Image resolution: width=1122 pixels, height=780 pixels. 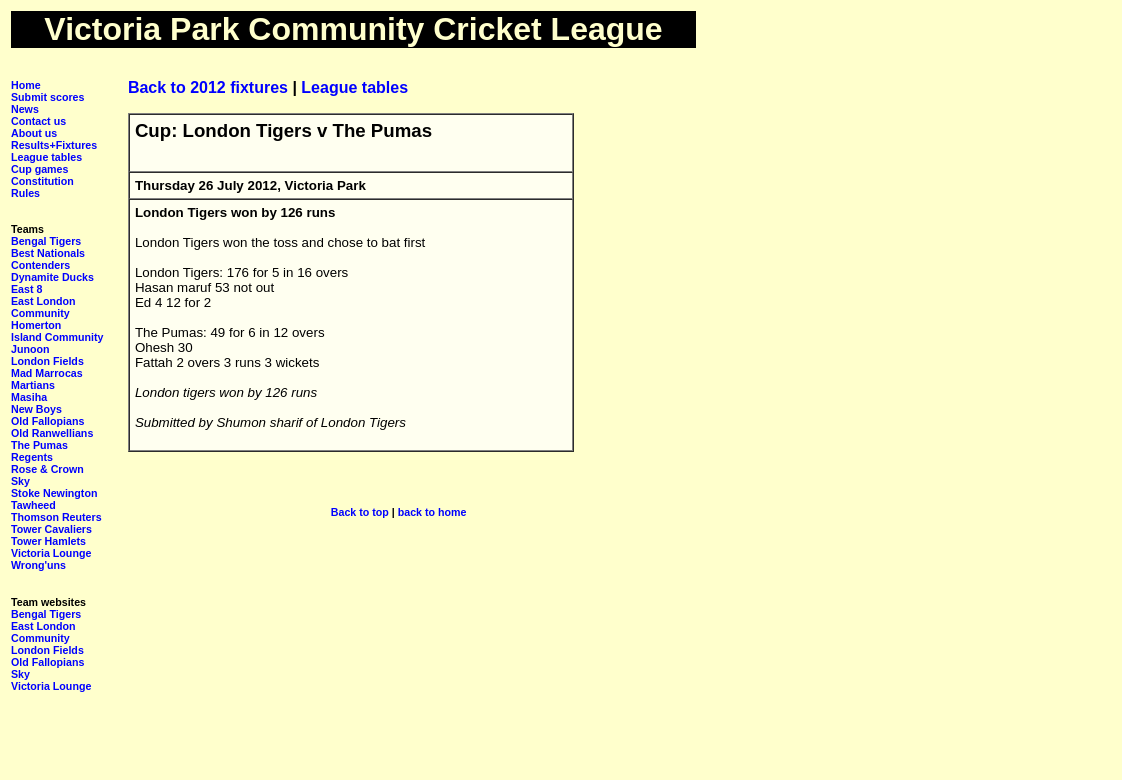 What do you see at coordinates (25, 109) in the screenshot?
I see `News` at bounding box center [25, 109].